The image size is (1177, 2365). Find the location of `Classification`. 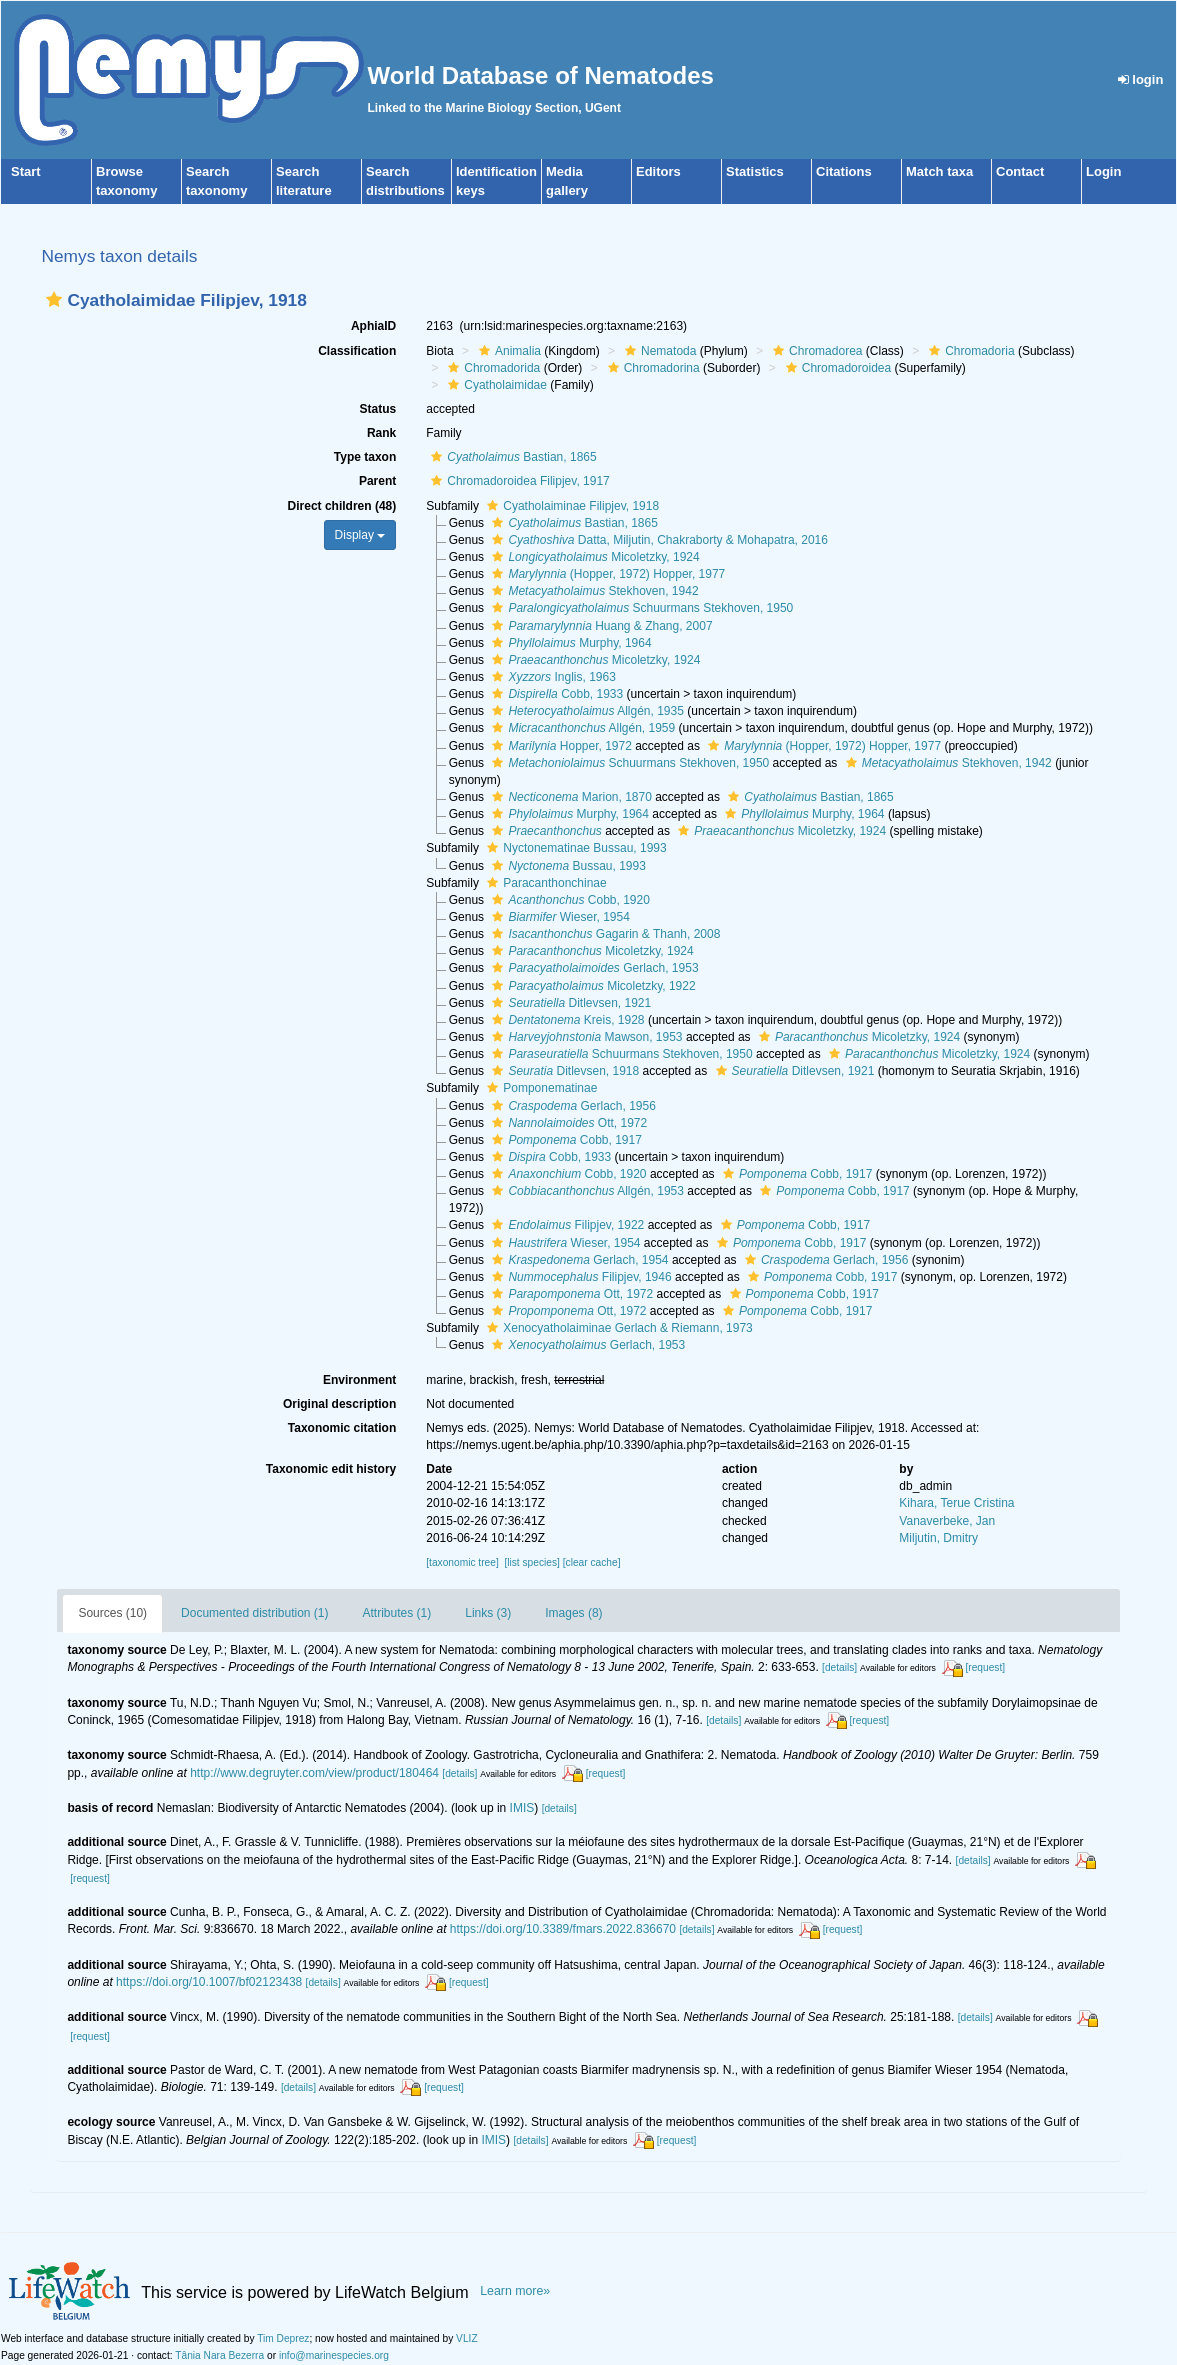

Classification is located at coordinates (357, 351).